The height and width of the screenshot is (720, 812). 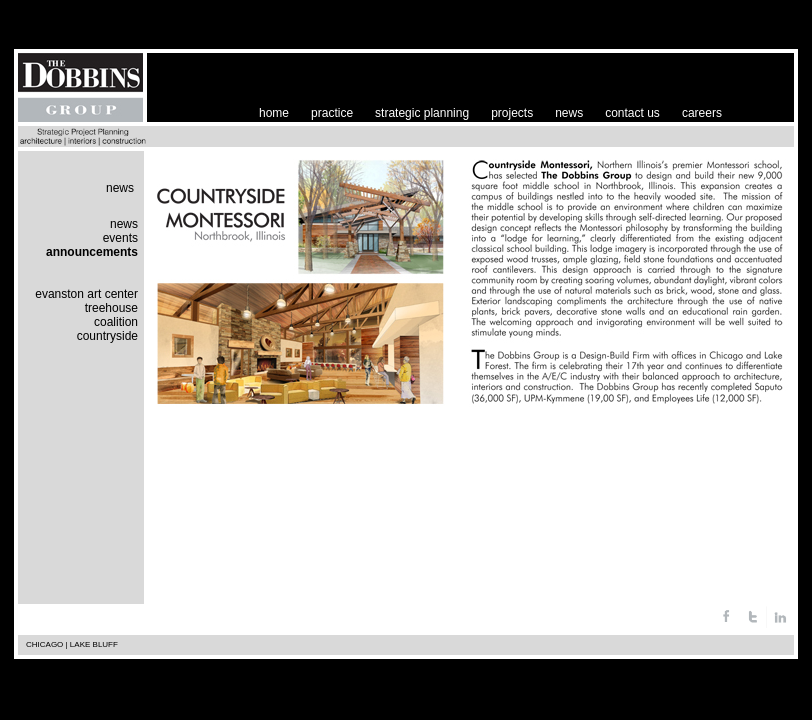 What do you see at coordinates (422, 113) in the screenshot?
I see `strategic planning` at bounding box center [422, 113].